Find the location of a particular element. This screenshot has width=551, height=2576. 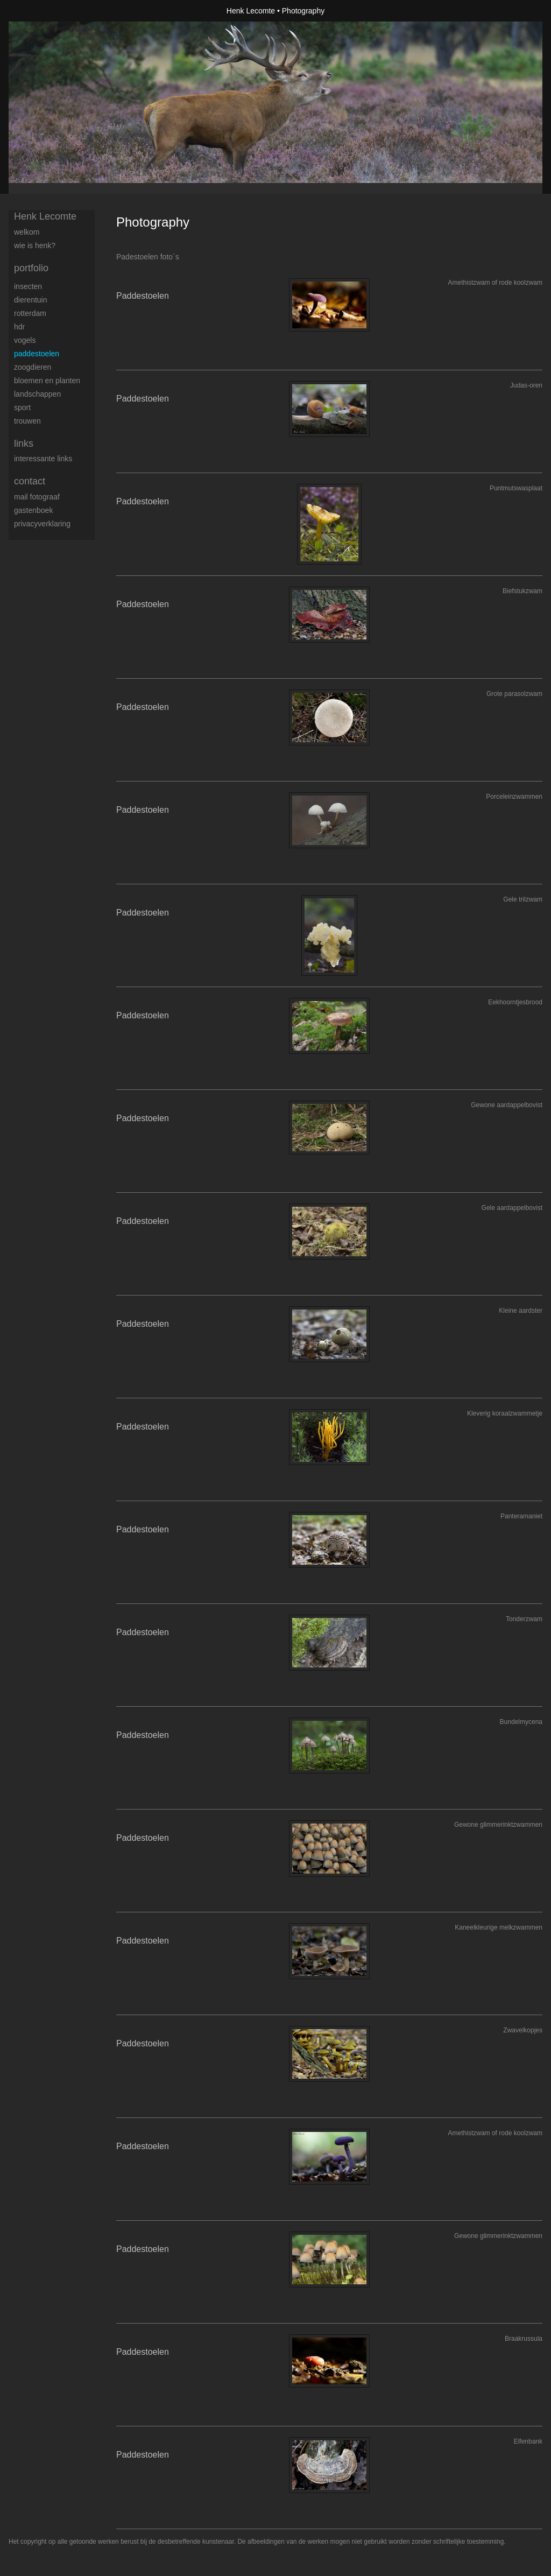

Henk Lecomte is located at coordinates (251, 10).